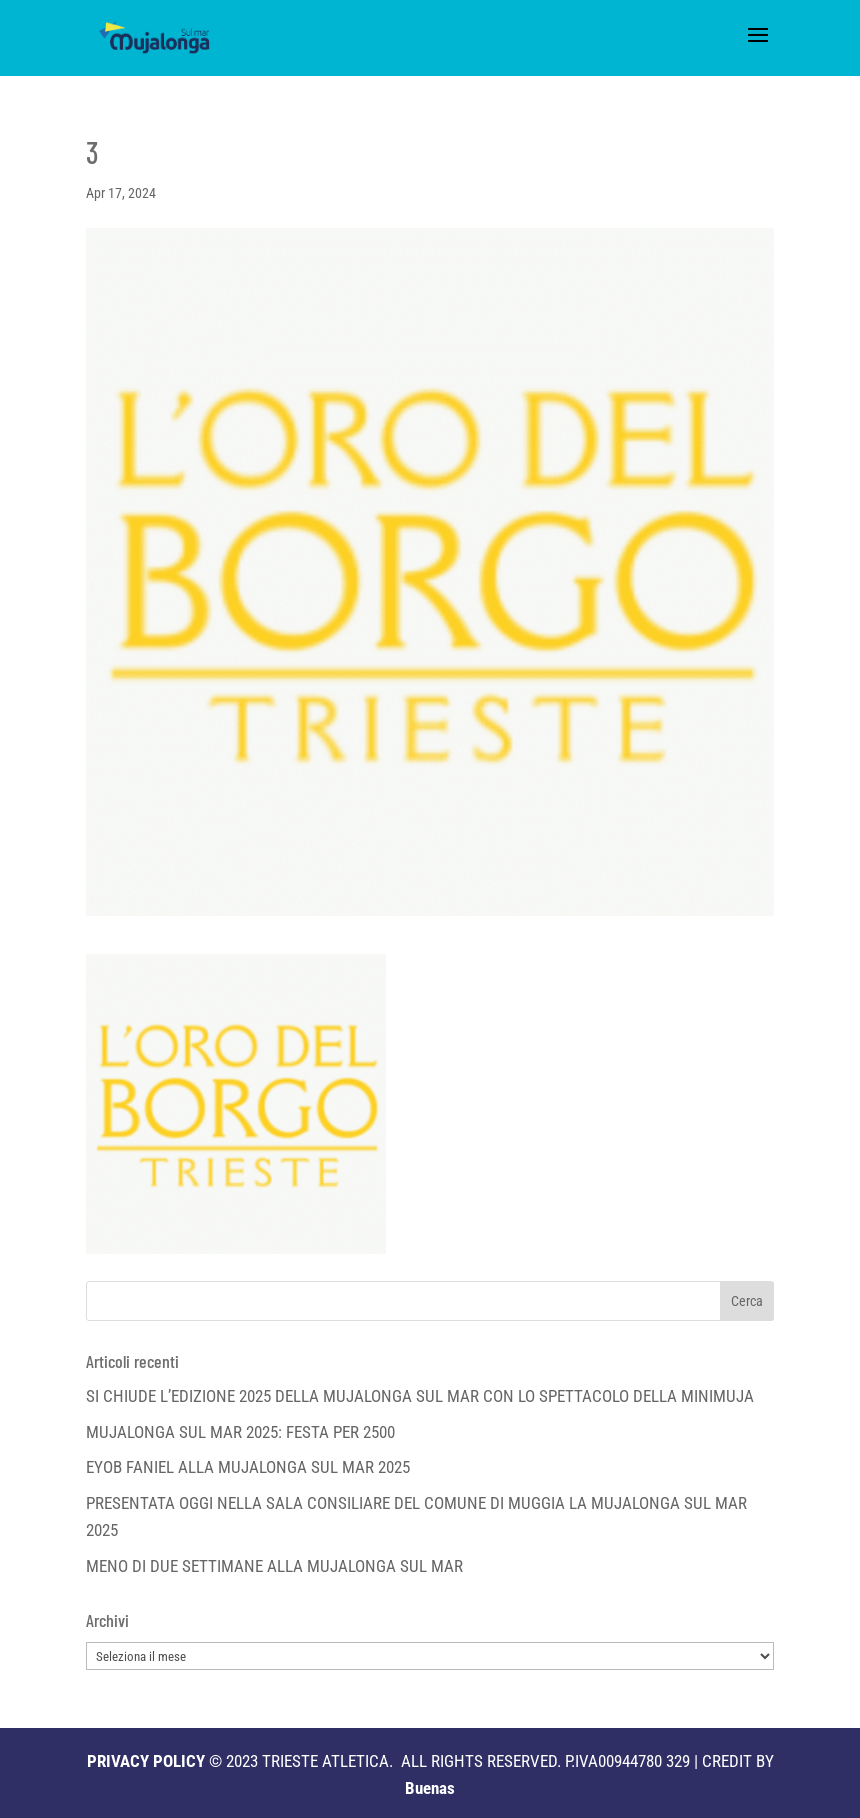  Describe the element at coordinates (248, 1467) in the screenshot. I see `EYOB FANIEL ALLA MUJALONGA SUL MAR 2025` at that location.